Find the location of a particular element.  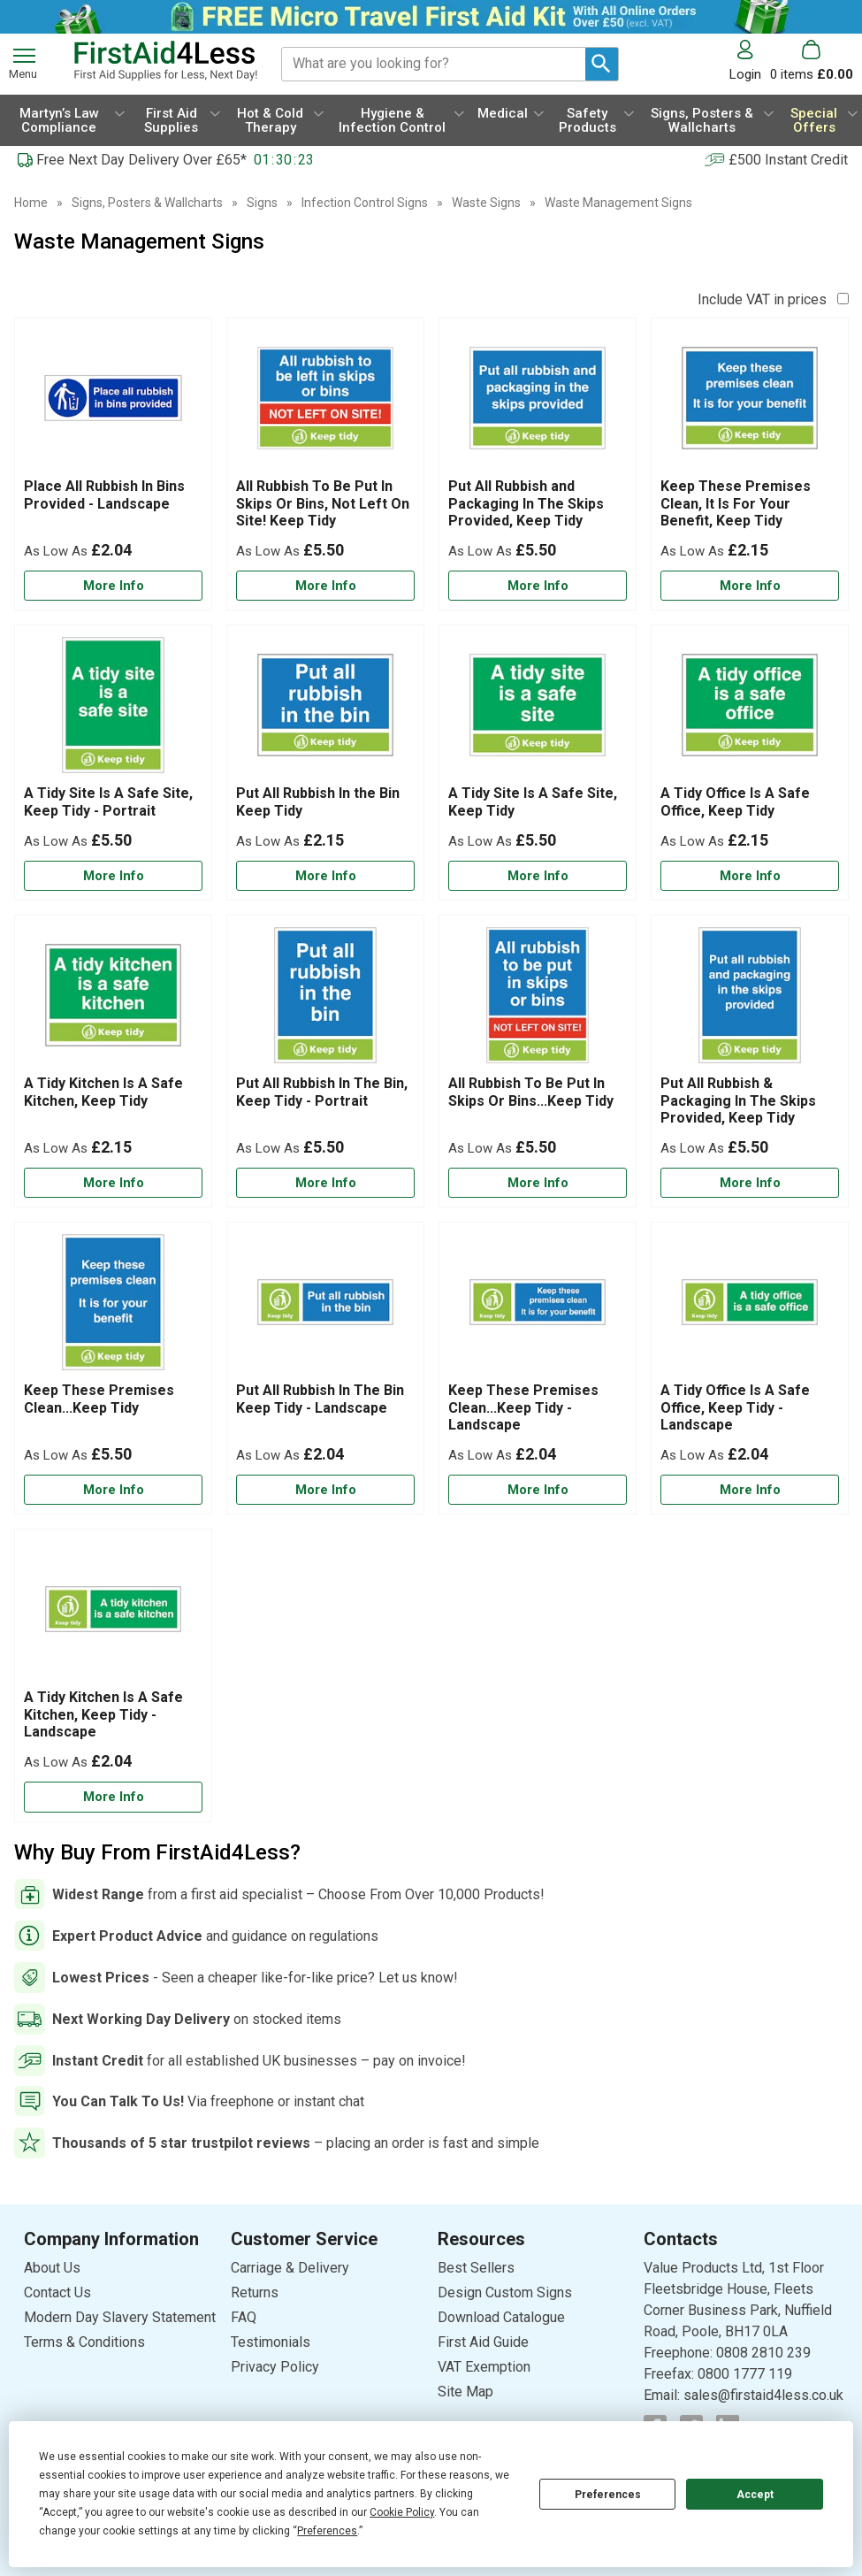

Modern Day Slavery Statement is located at coordinates (120, 2317).